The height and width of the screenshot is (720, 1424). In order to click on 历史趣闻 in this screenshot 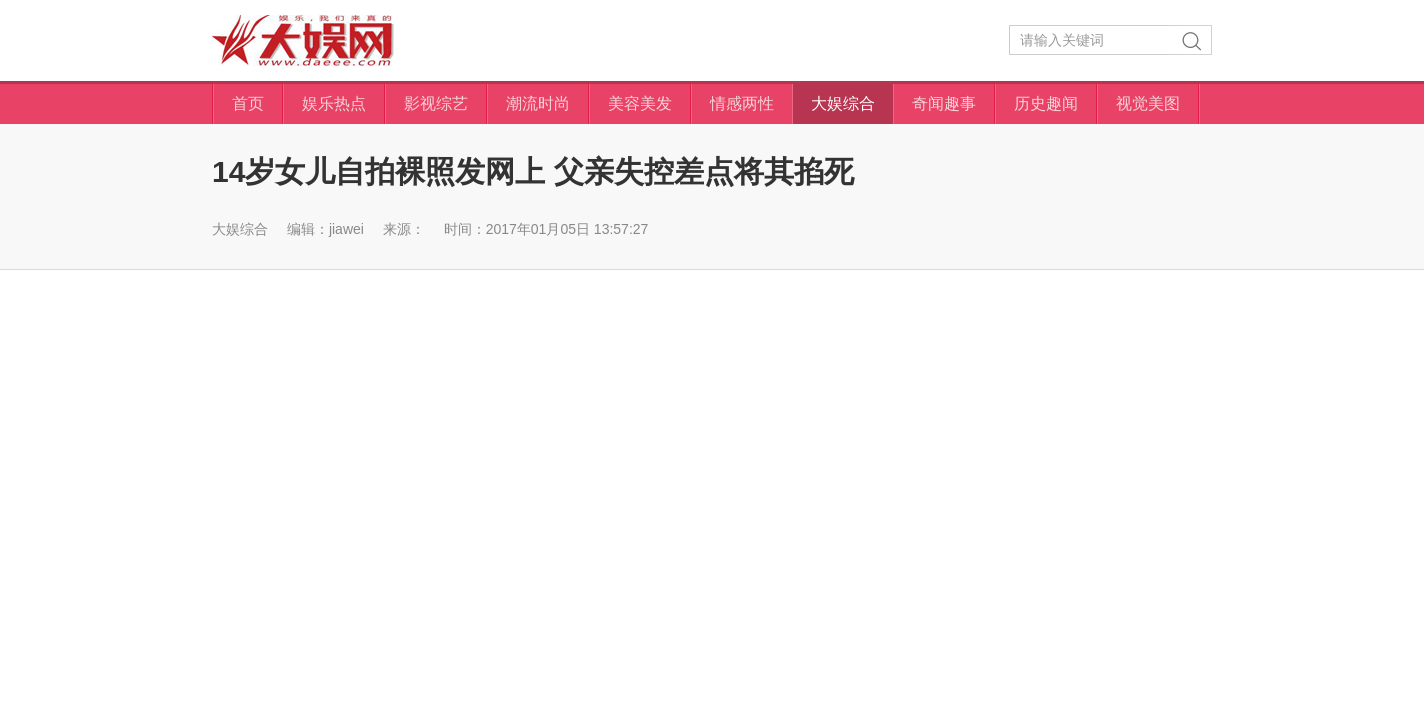, I will do `click(1046, 103)`.